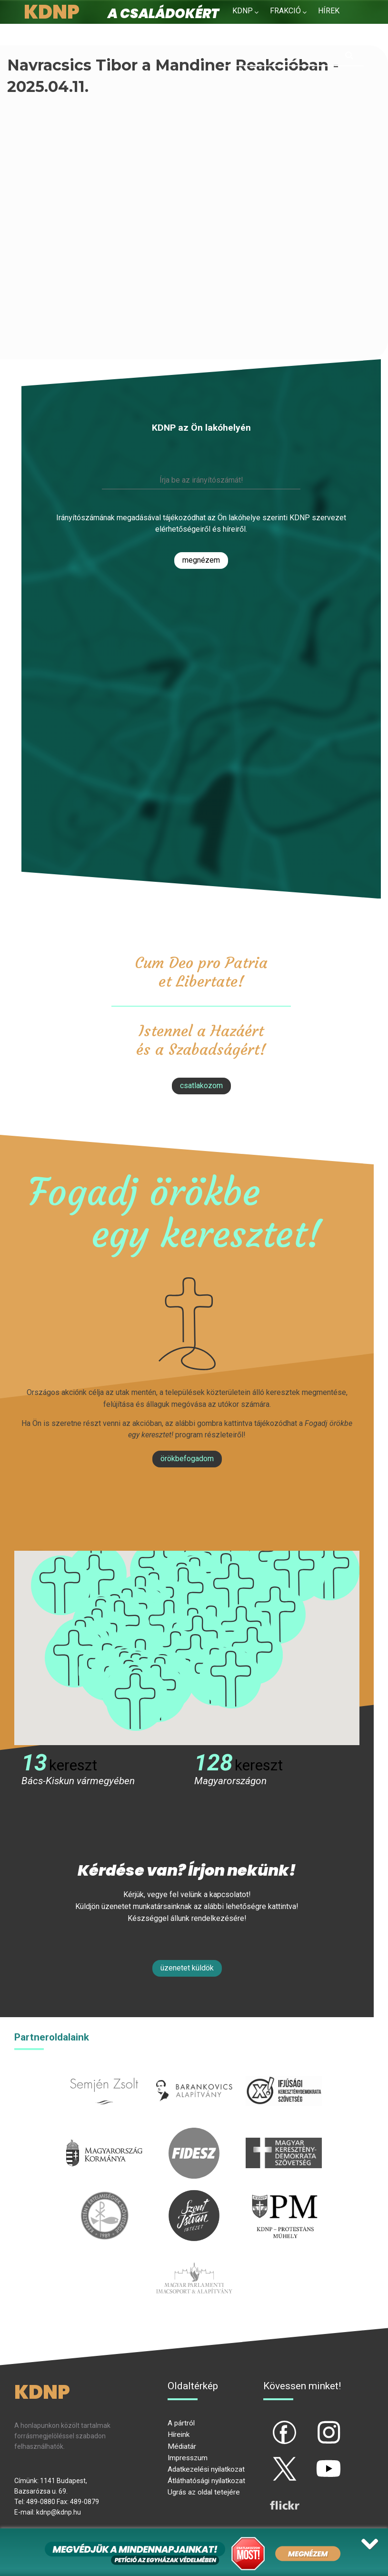 The width and height of the screenshot is (388, 2576). Describe the element at coordinates (307, 33) in the screenshot. I see `Kapcsolat` at that location.